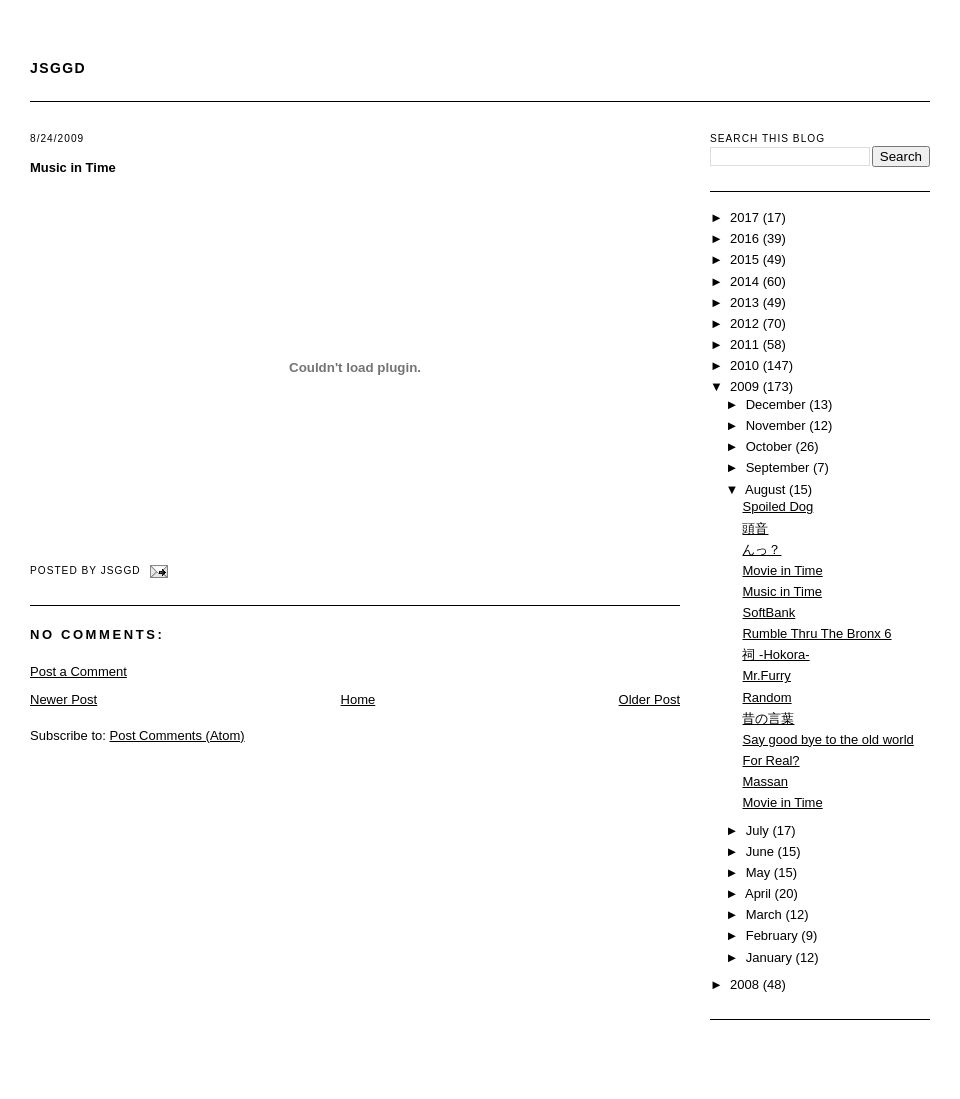 The height and width of the screenshot is (1099, 960). Describe the element at coordinates (746, 281) in the screenshot. I see `2014` at that location.